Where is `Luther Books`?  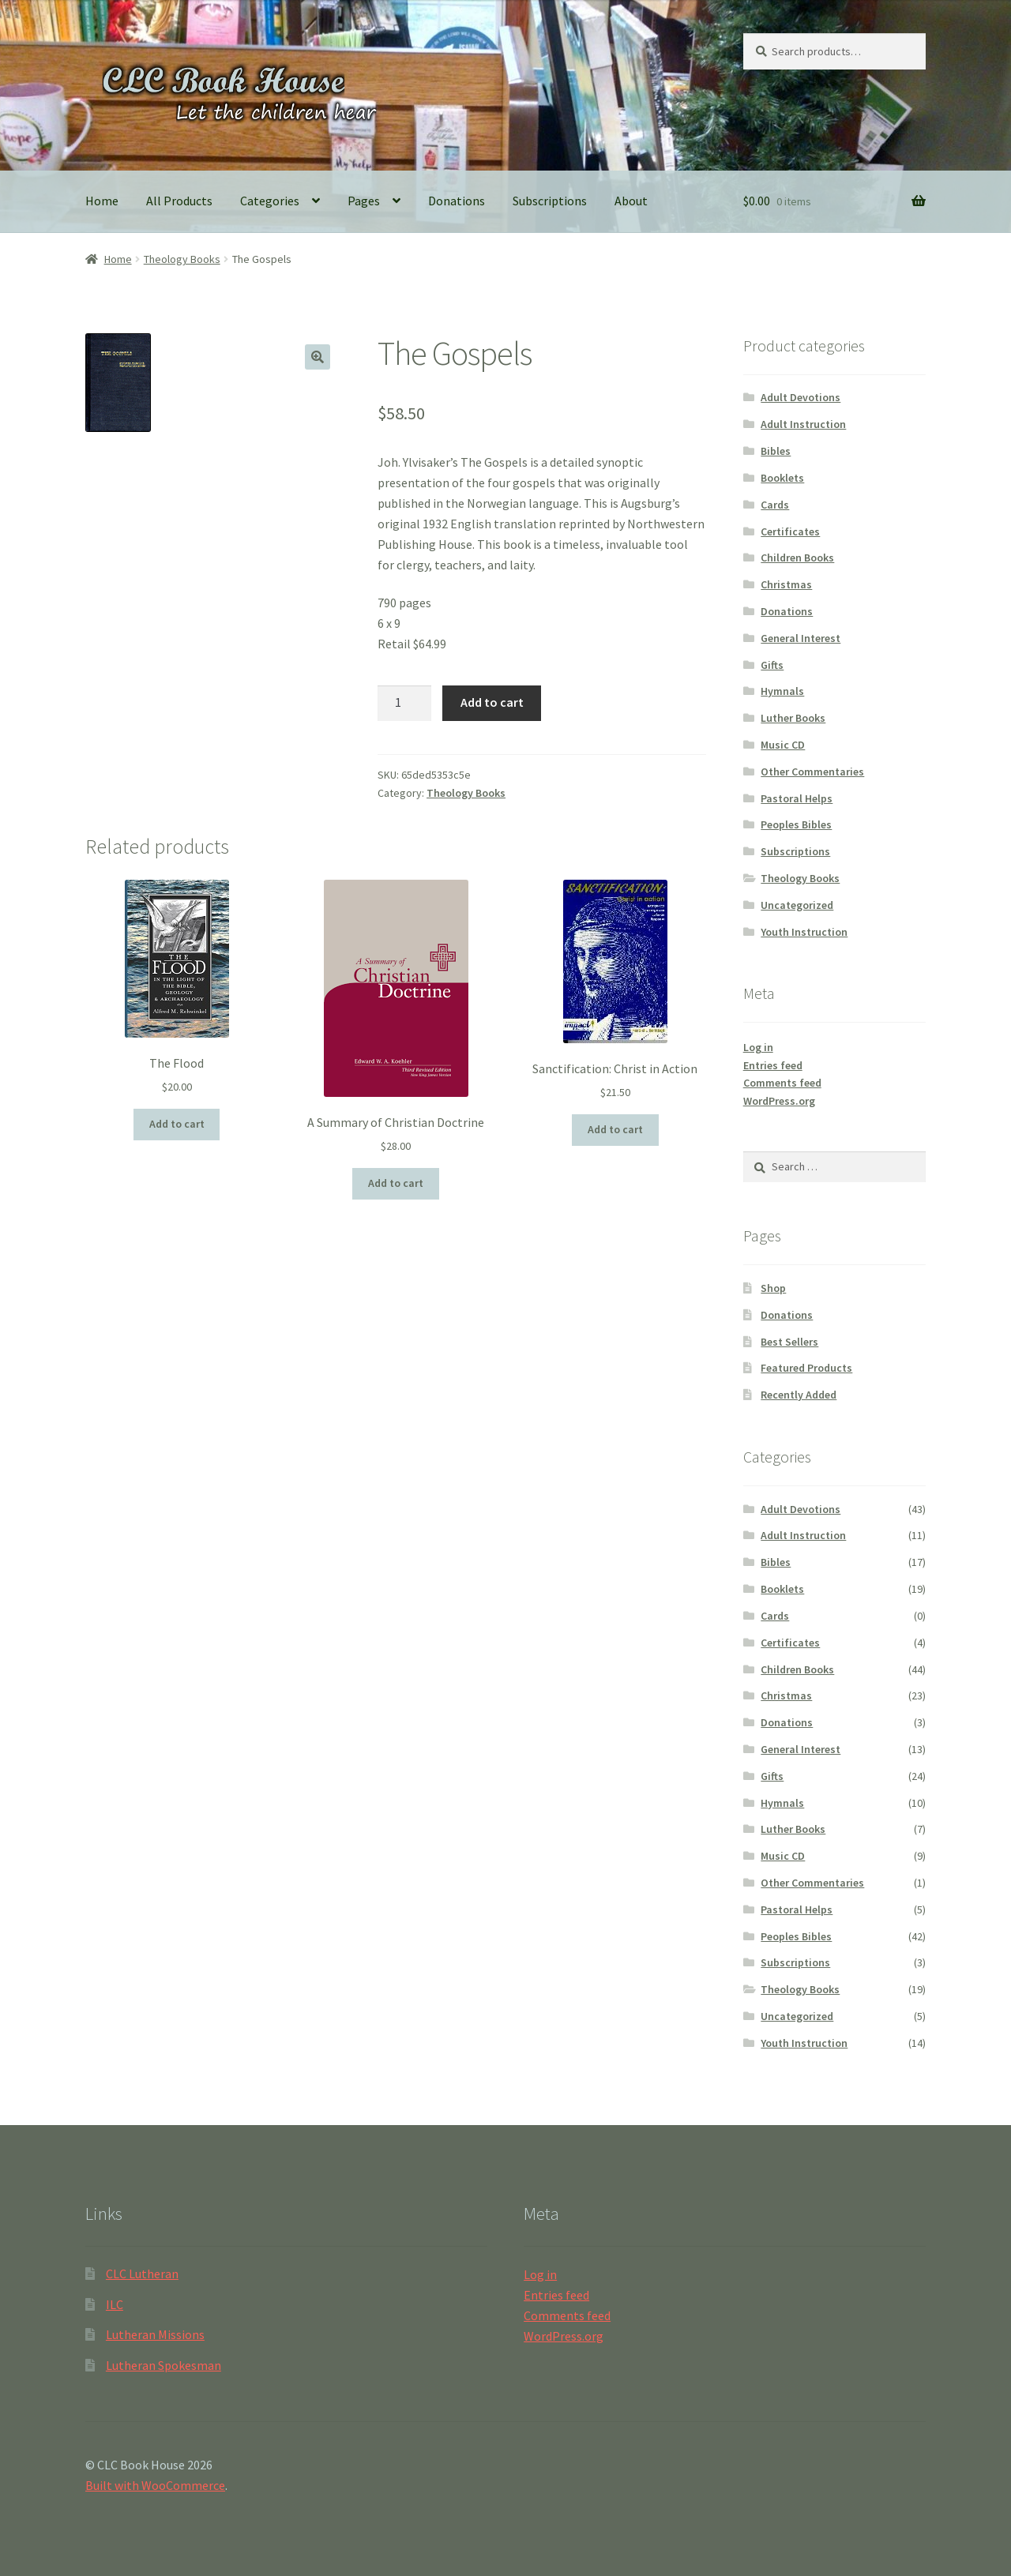 Luther Books is located at coordinates (793, 718).